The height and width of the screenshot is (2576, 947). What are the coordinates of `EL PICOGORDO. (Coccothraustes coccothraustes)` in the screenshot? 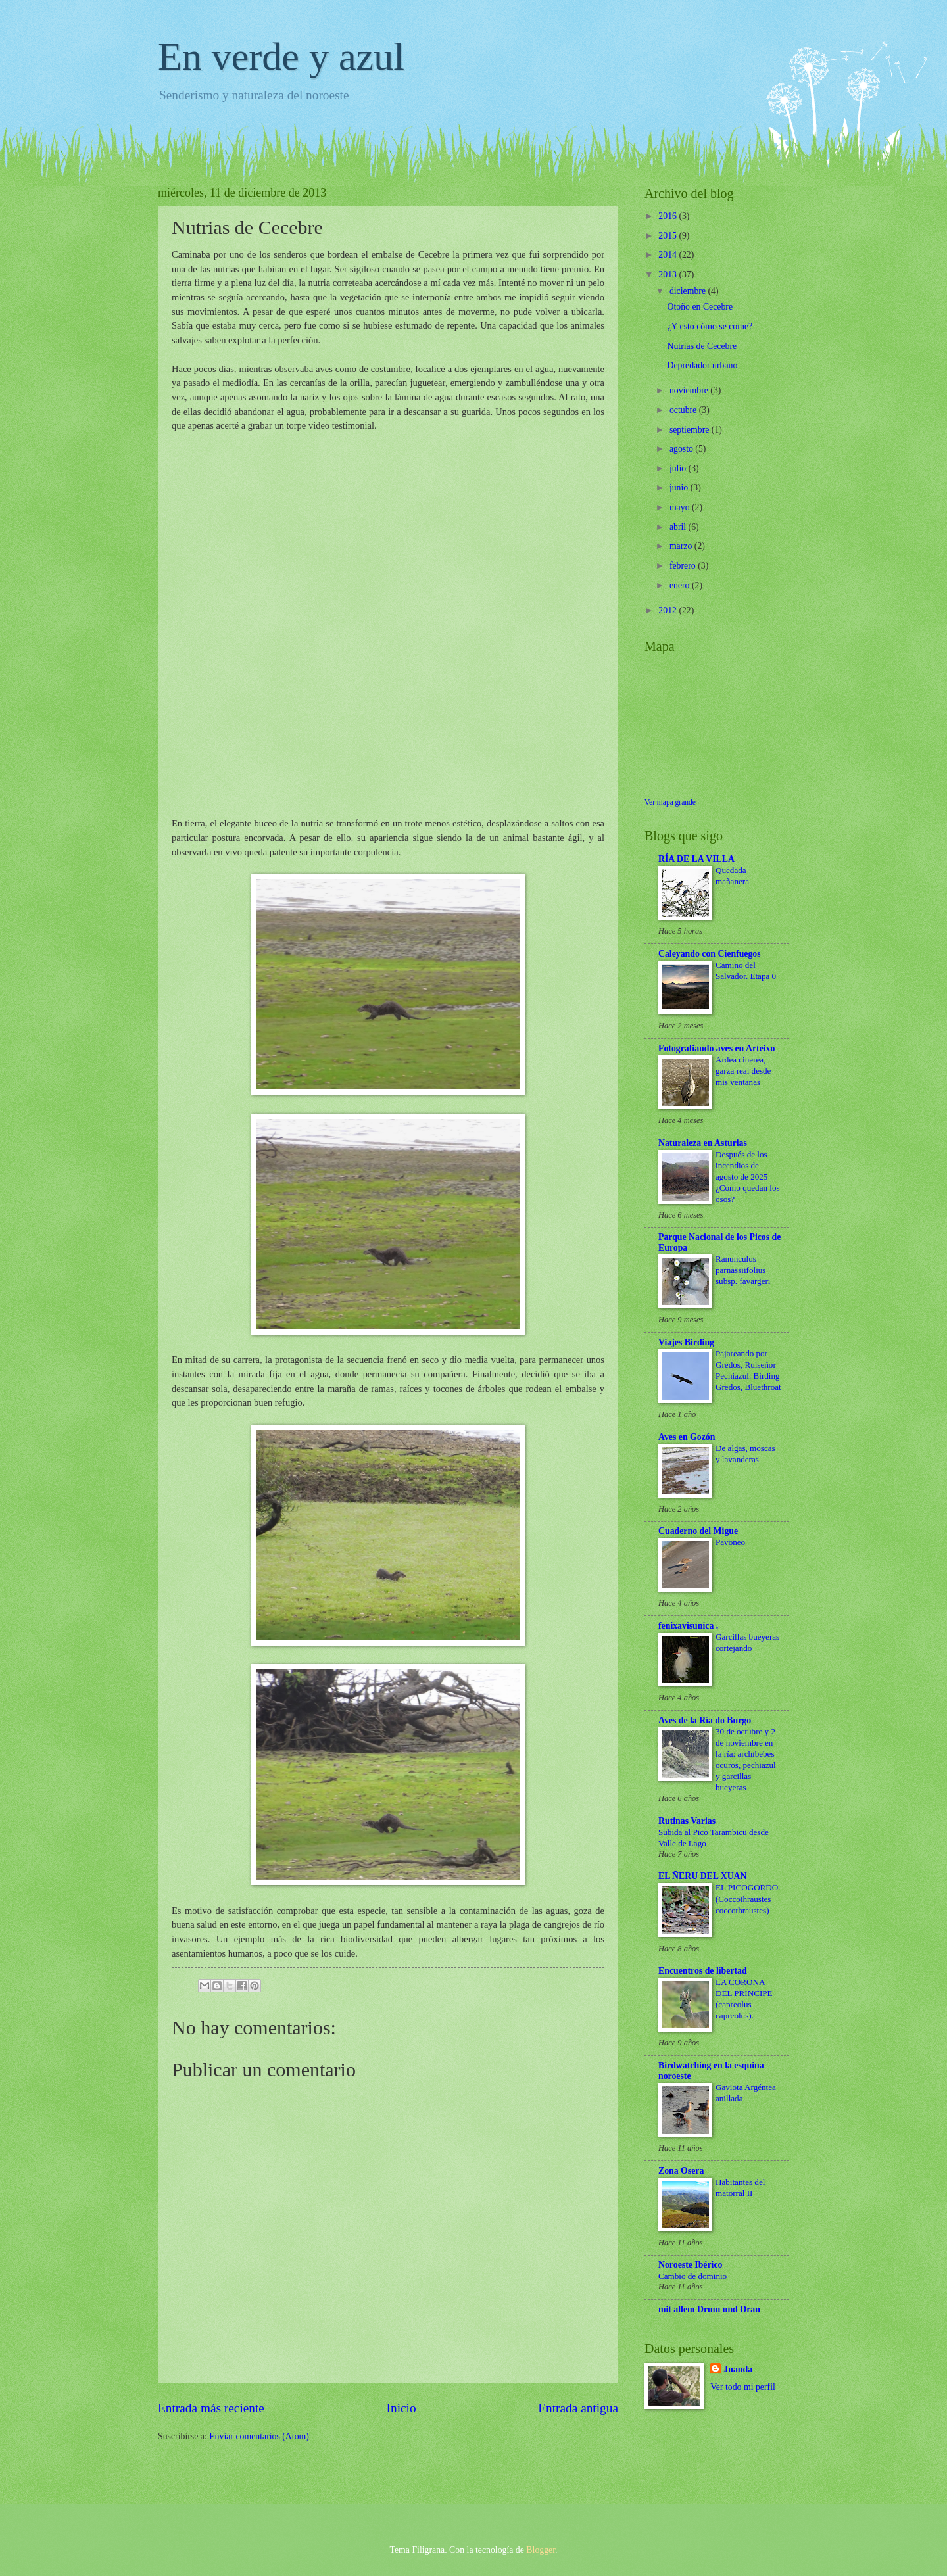 It's located at (748, 1898).